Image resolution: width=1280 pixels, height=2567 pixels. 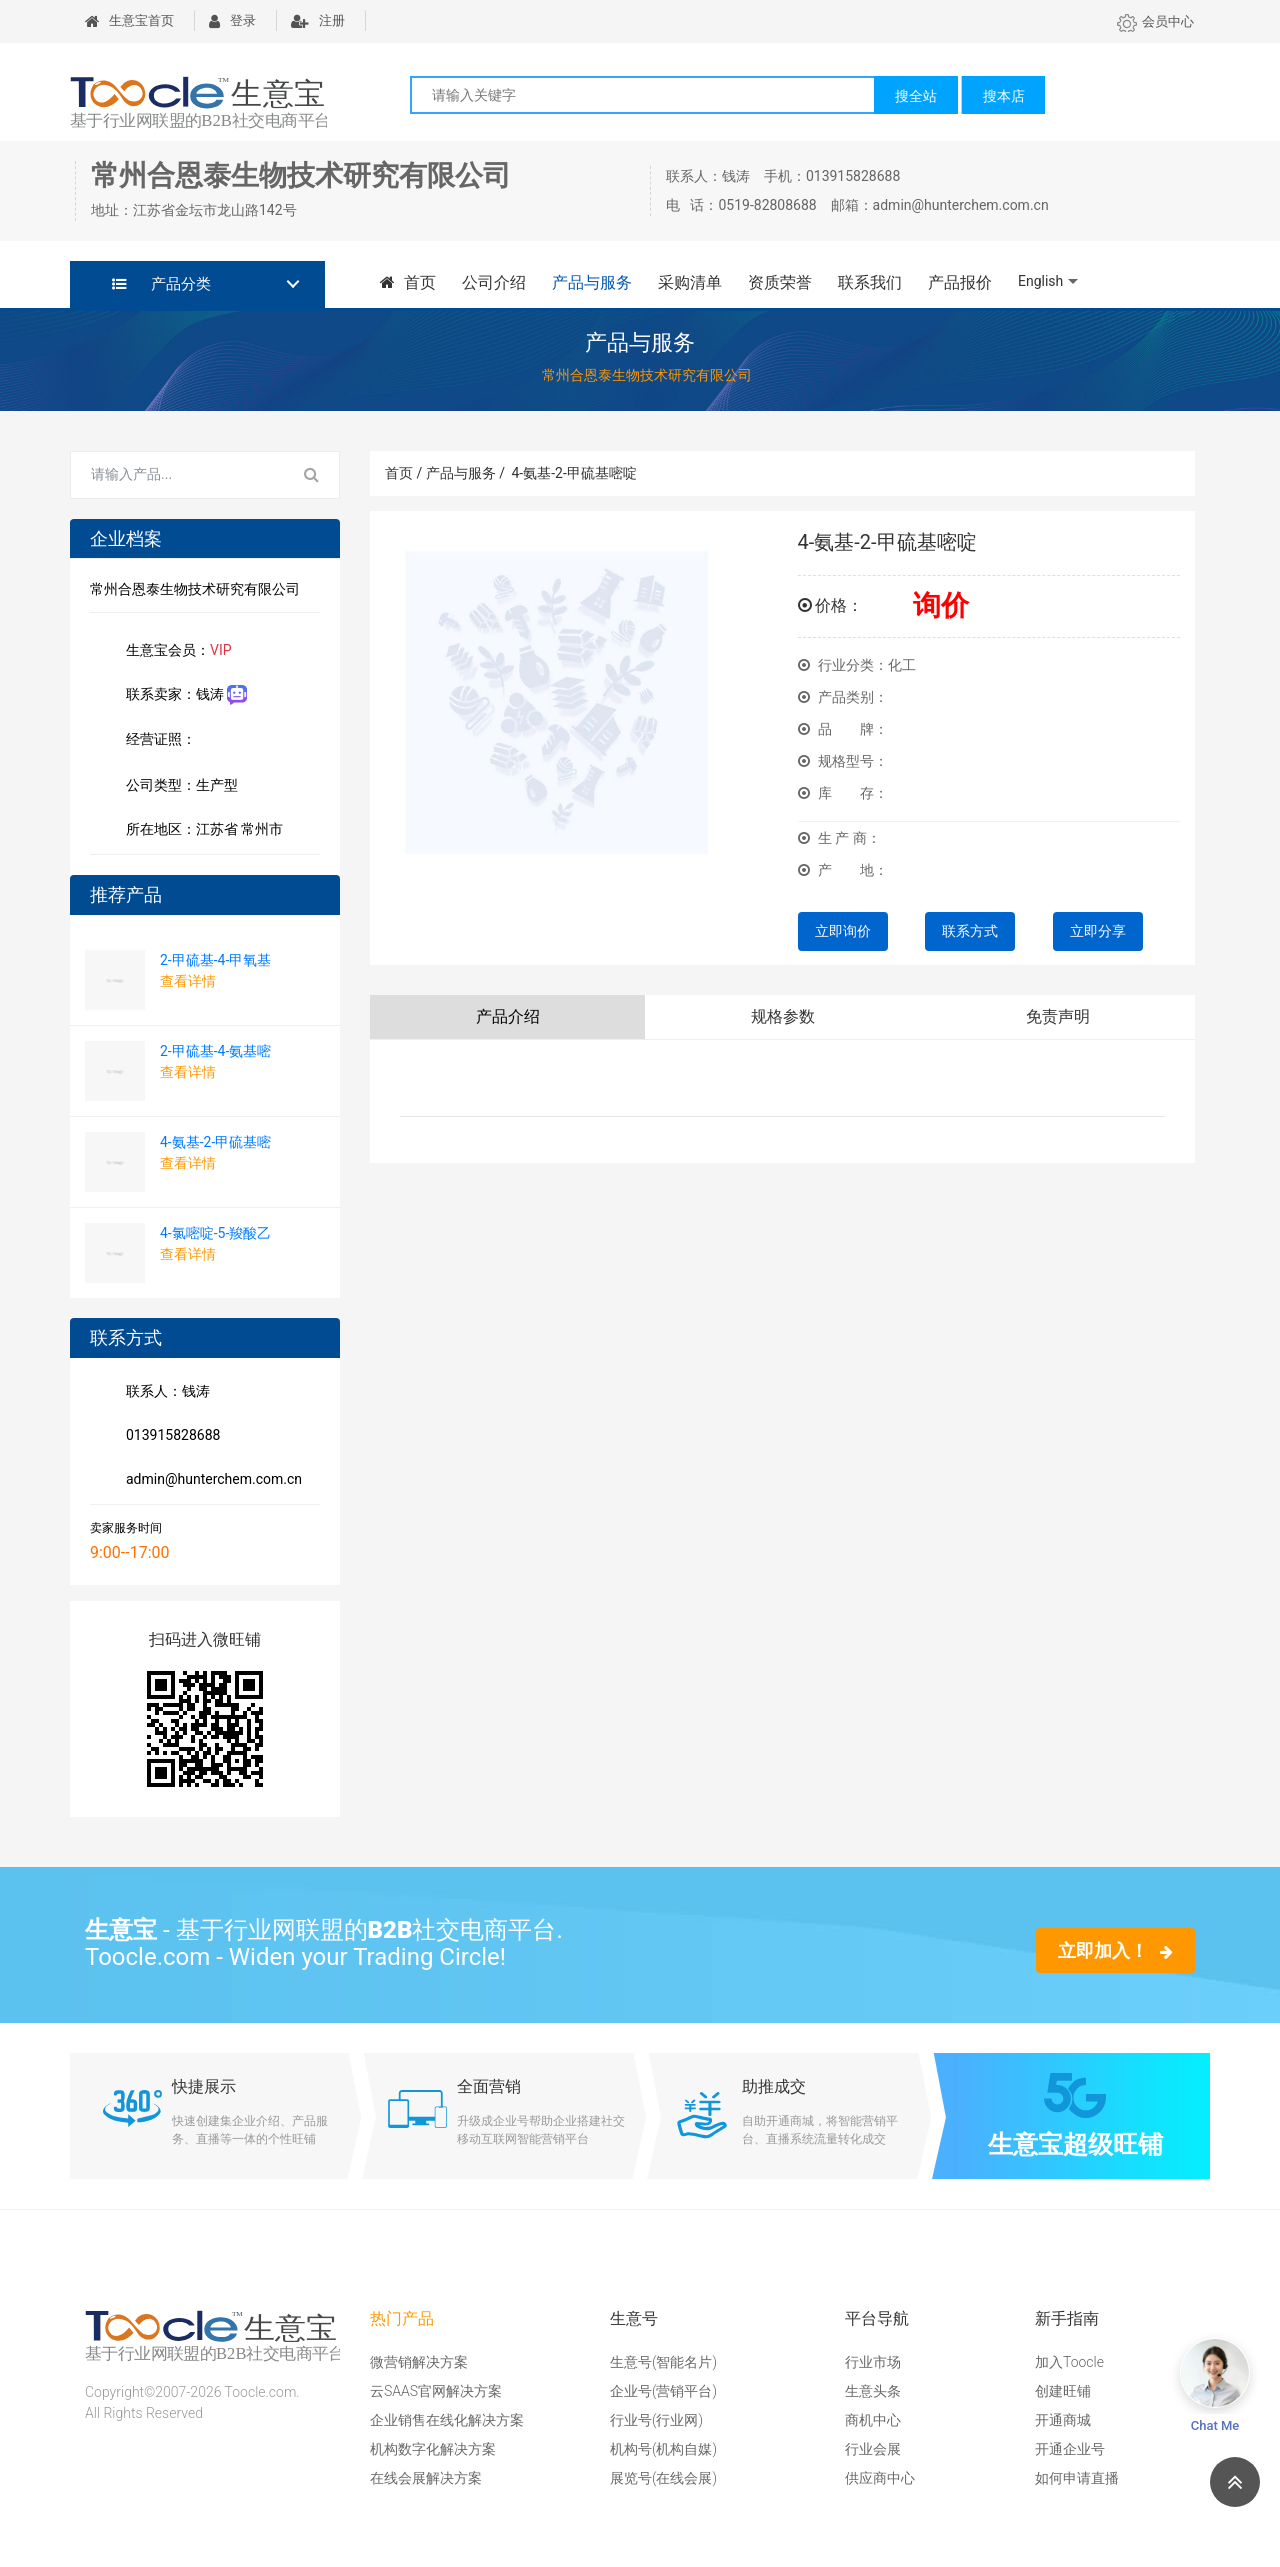 I want to click on admin@hunterchem.com.cn, so click(x=210, y=1481).